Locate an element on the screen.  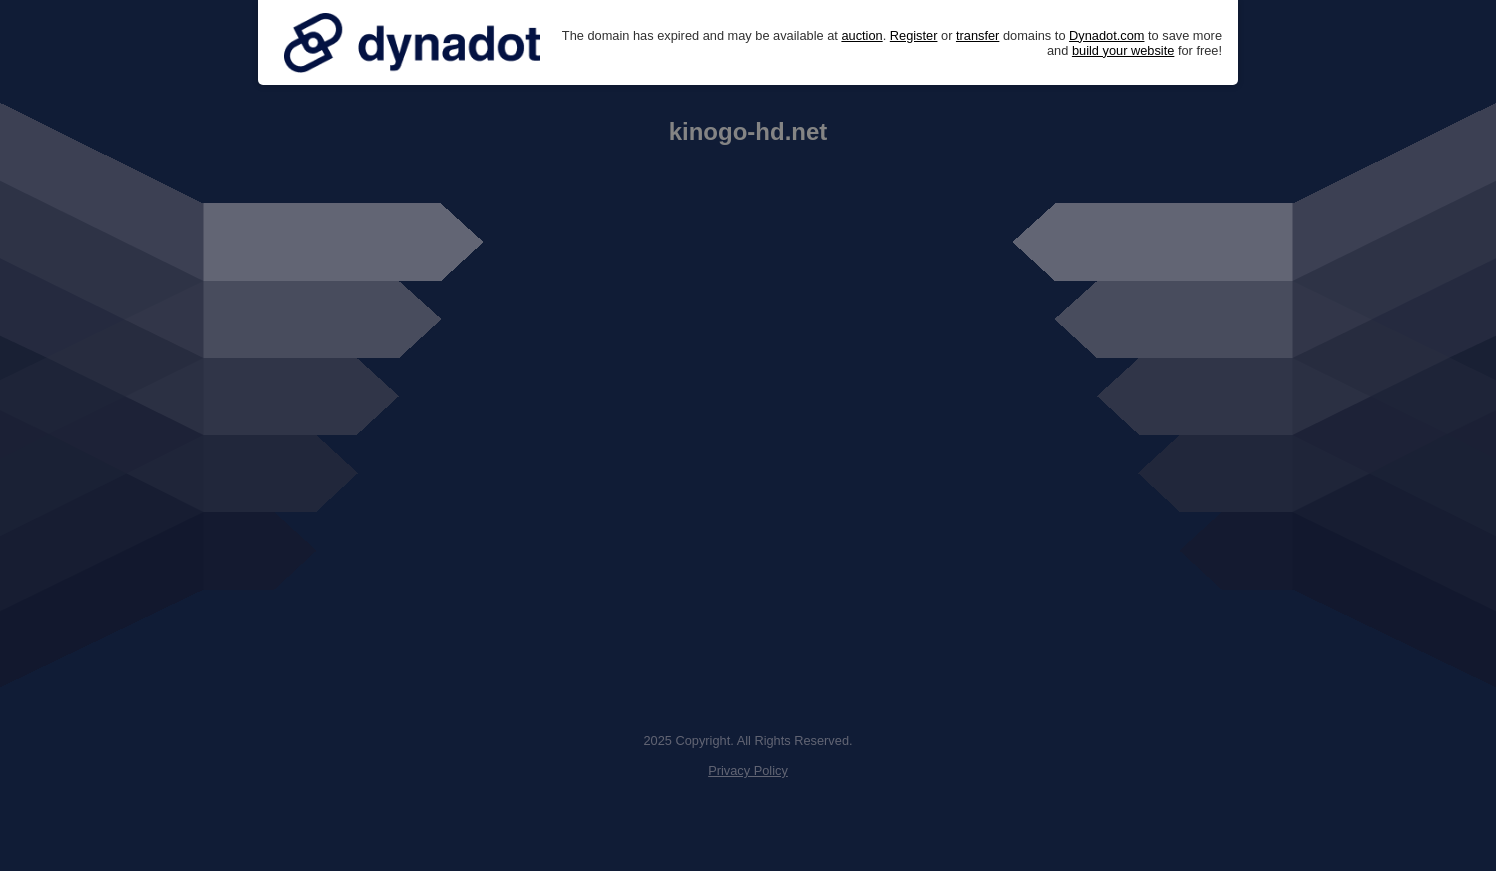
auction is located at coordinates (861, 35).